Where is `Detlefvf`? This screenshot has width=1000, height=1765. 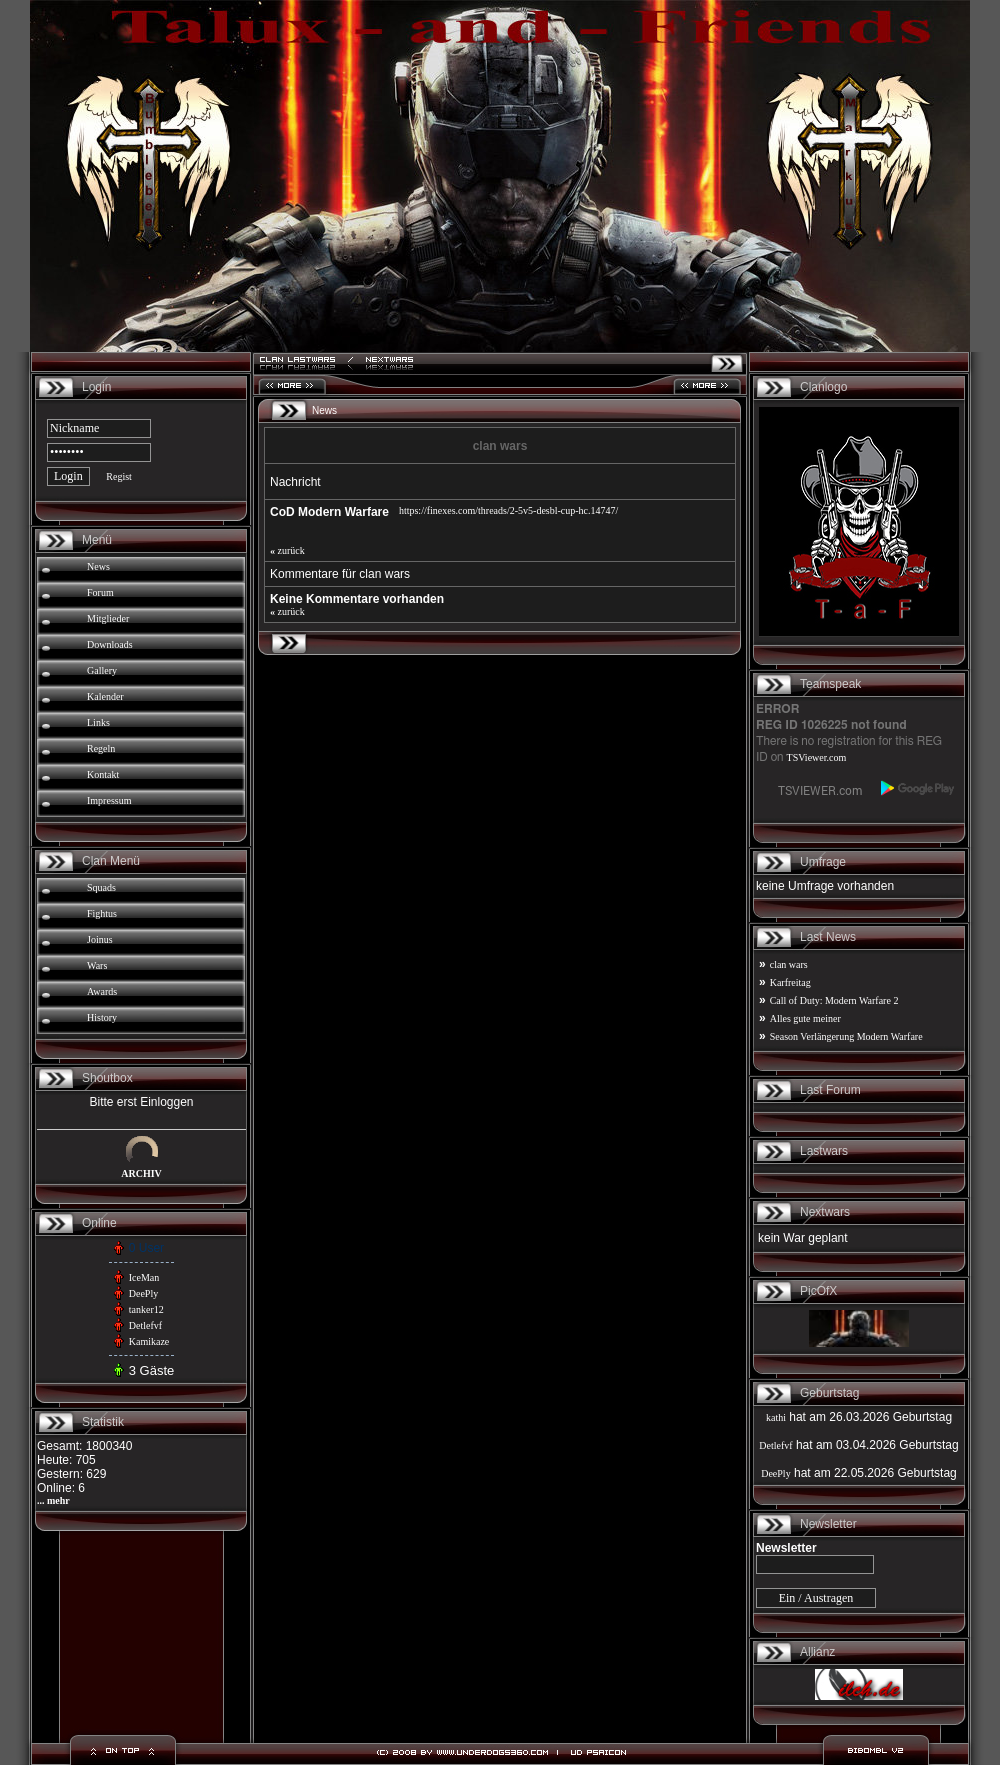
Detlefvf is located at coordinates (145, 1325).